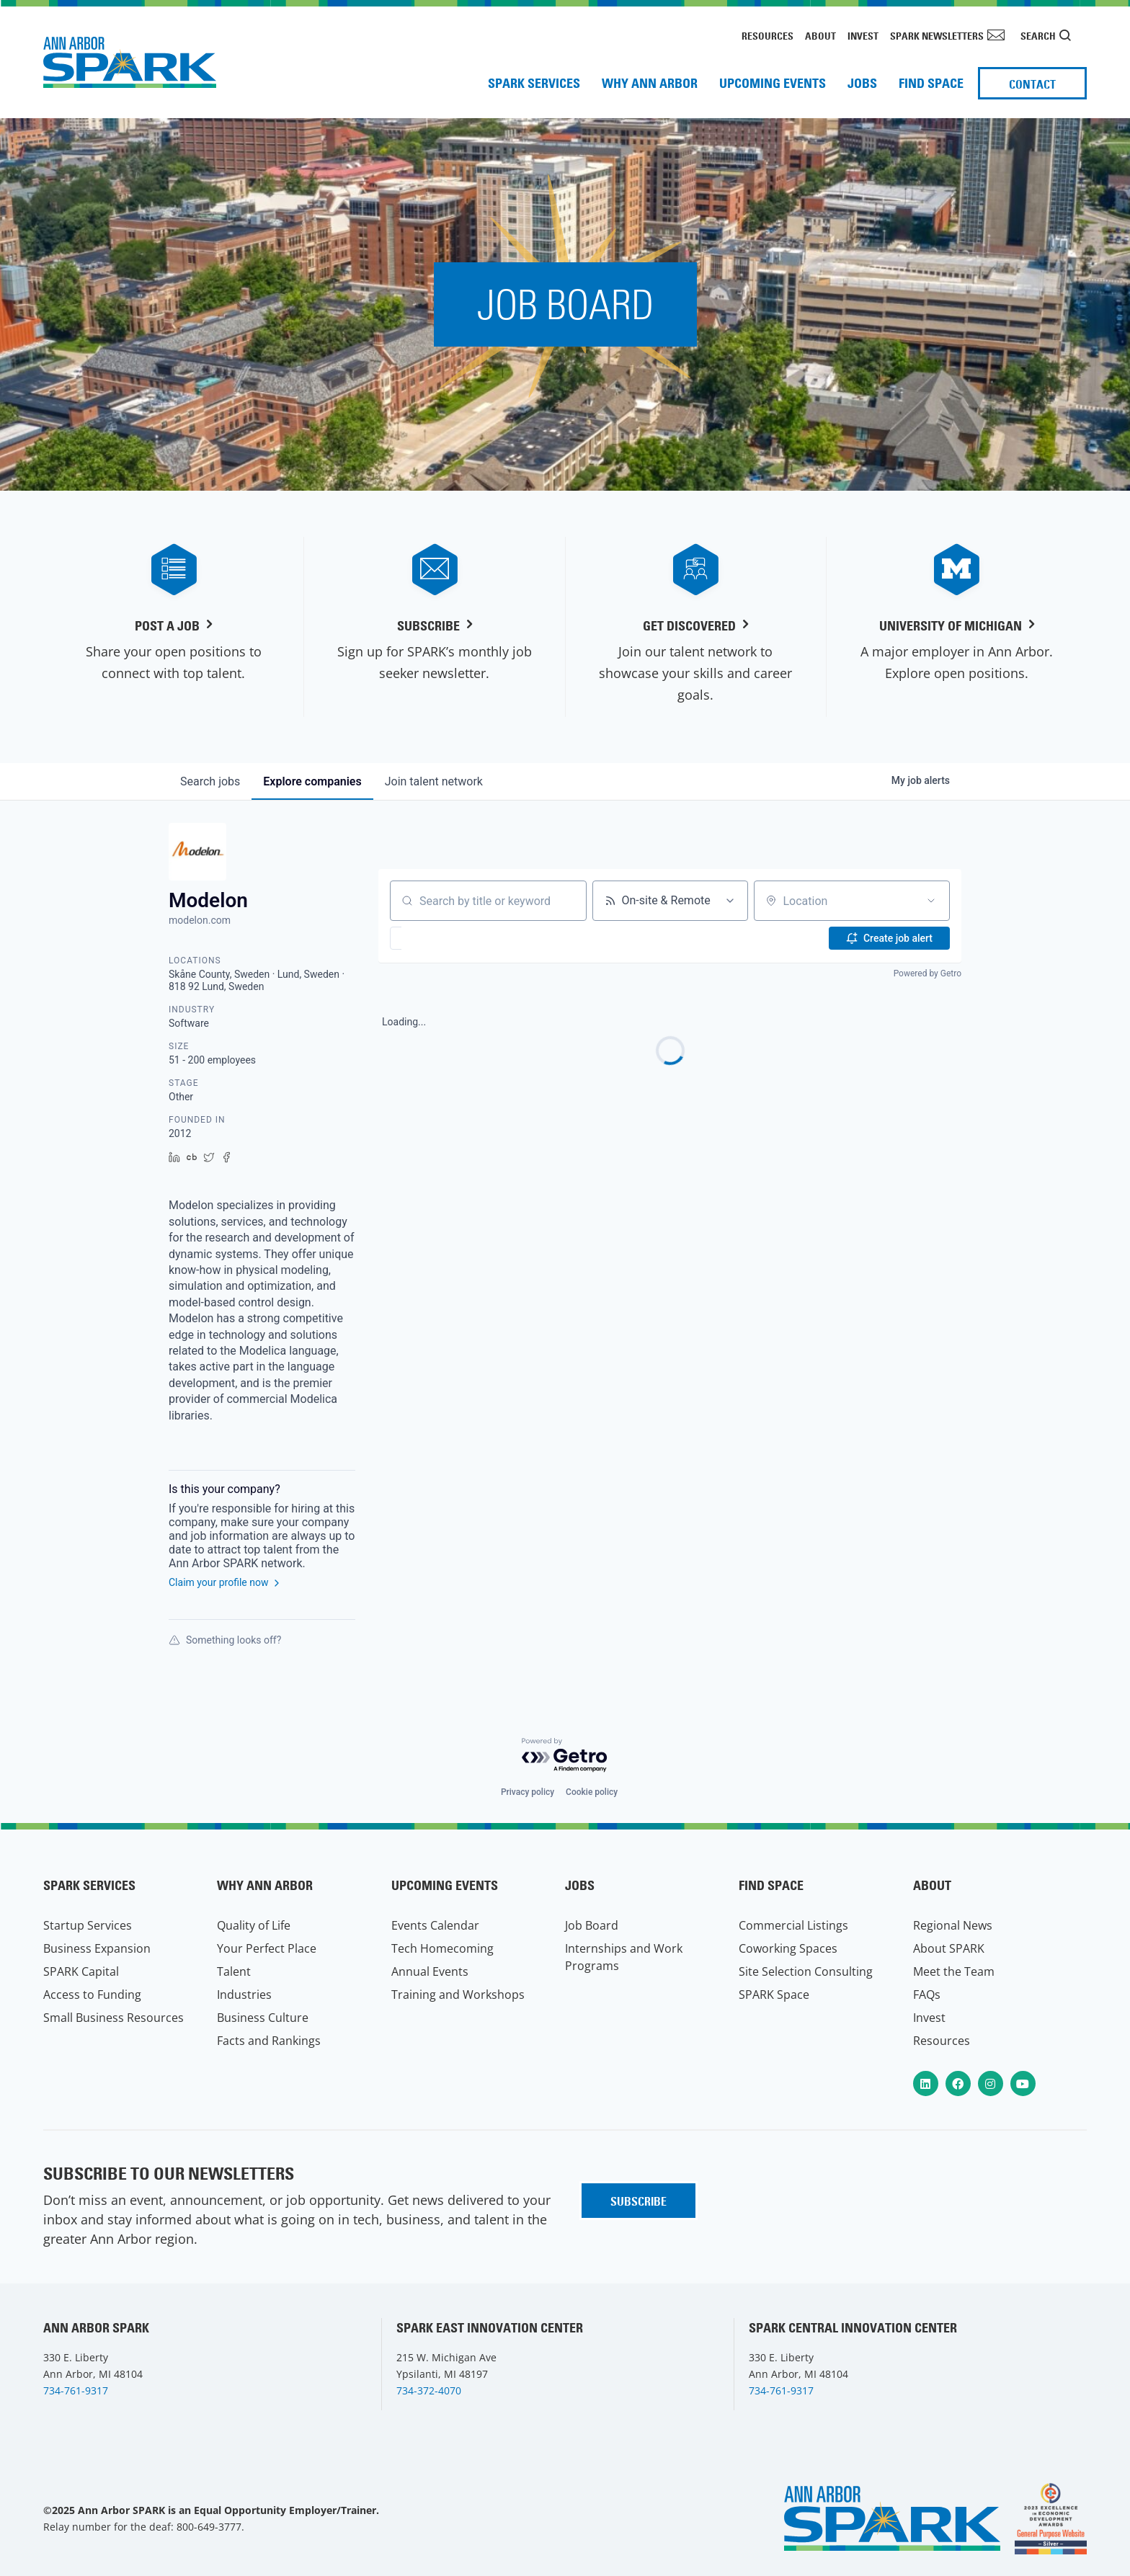  I want to click on Privacy policy, so click(527, 1792).